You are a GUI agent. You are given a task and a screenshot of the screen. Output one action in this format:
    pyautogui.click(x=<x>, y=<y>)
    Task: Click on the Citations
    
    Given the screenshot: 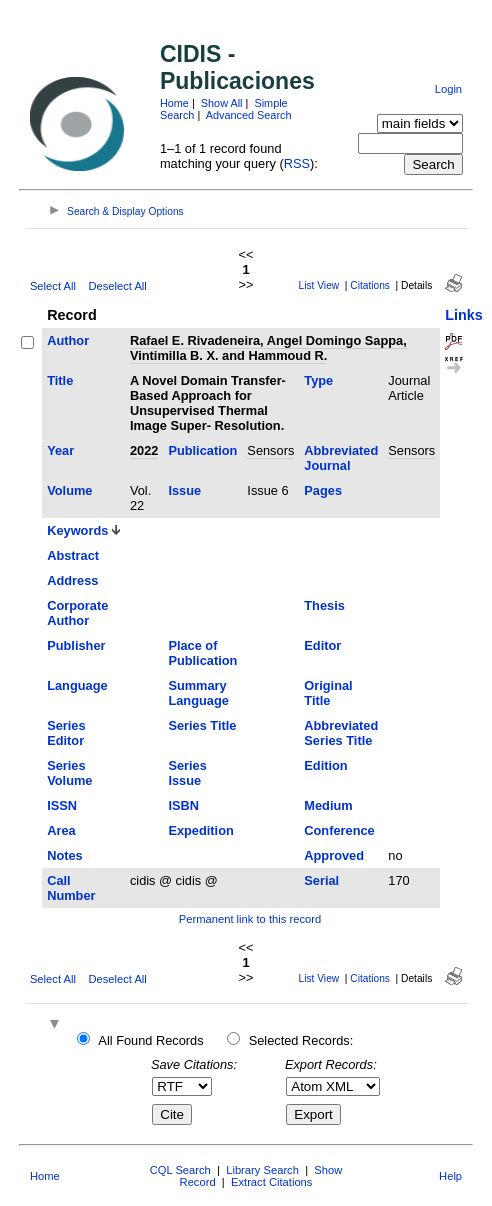 What is the action you would take?
    pyautogui.click(x=370, y=285)
    